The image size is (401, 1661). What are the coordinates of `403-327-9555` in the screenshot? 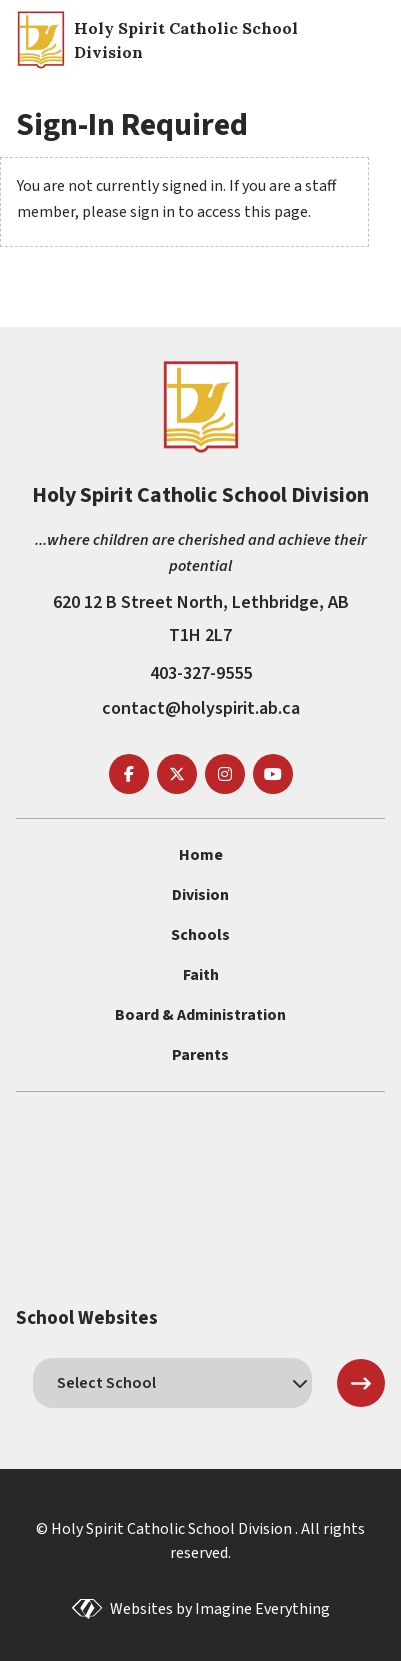 It's located at (201, 673).